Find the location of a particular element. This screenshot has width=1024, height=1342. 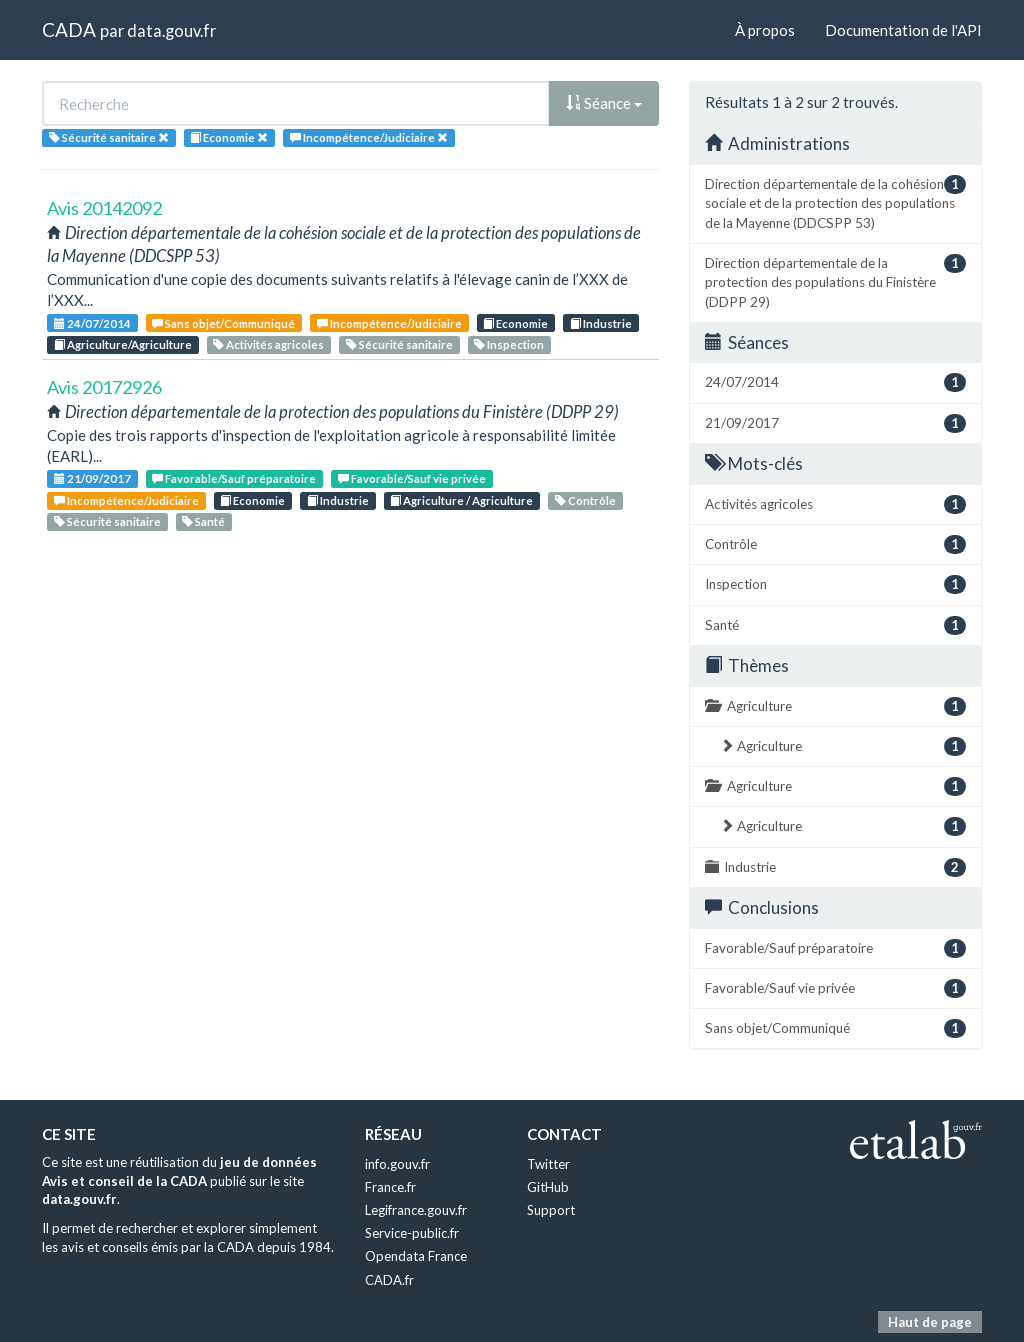

Support is located at coordinates (551, 1210).